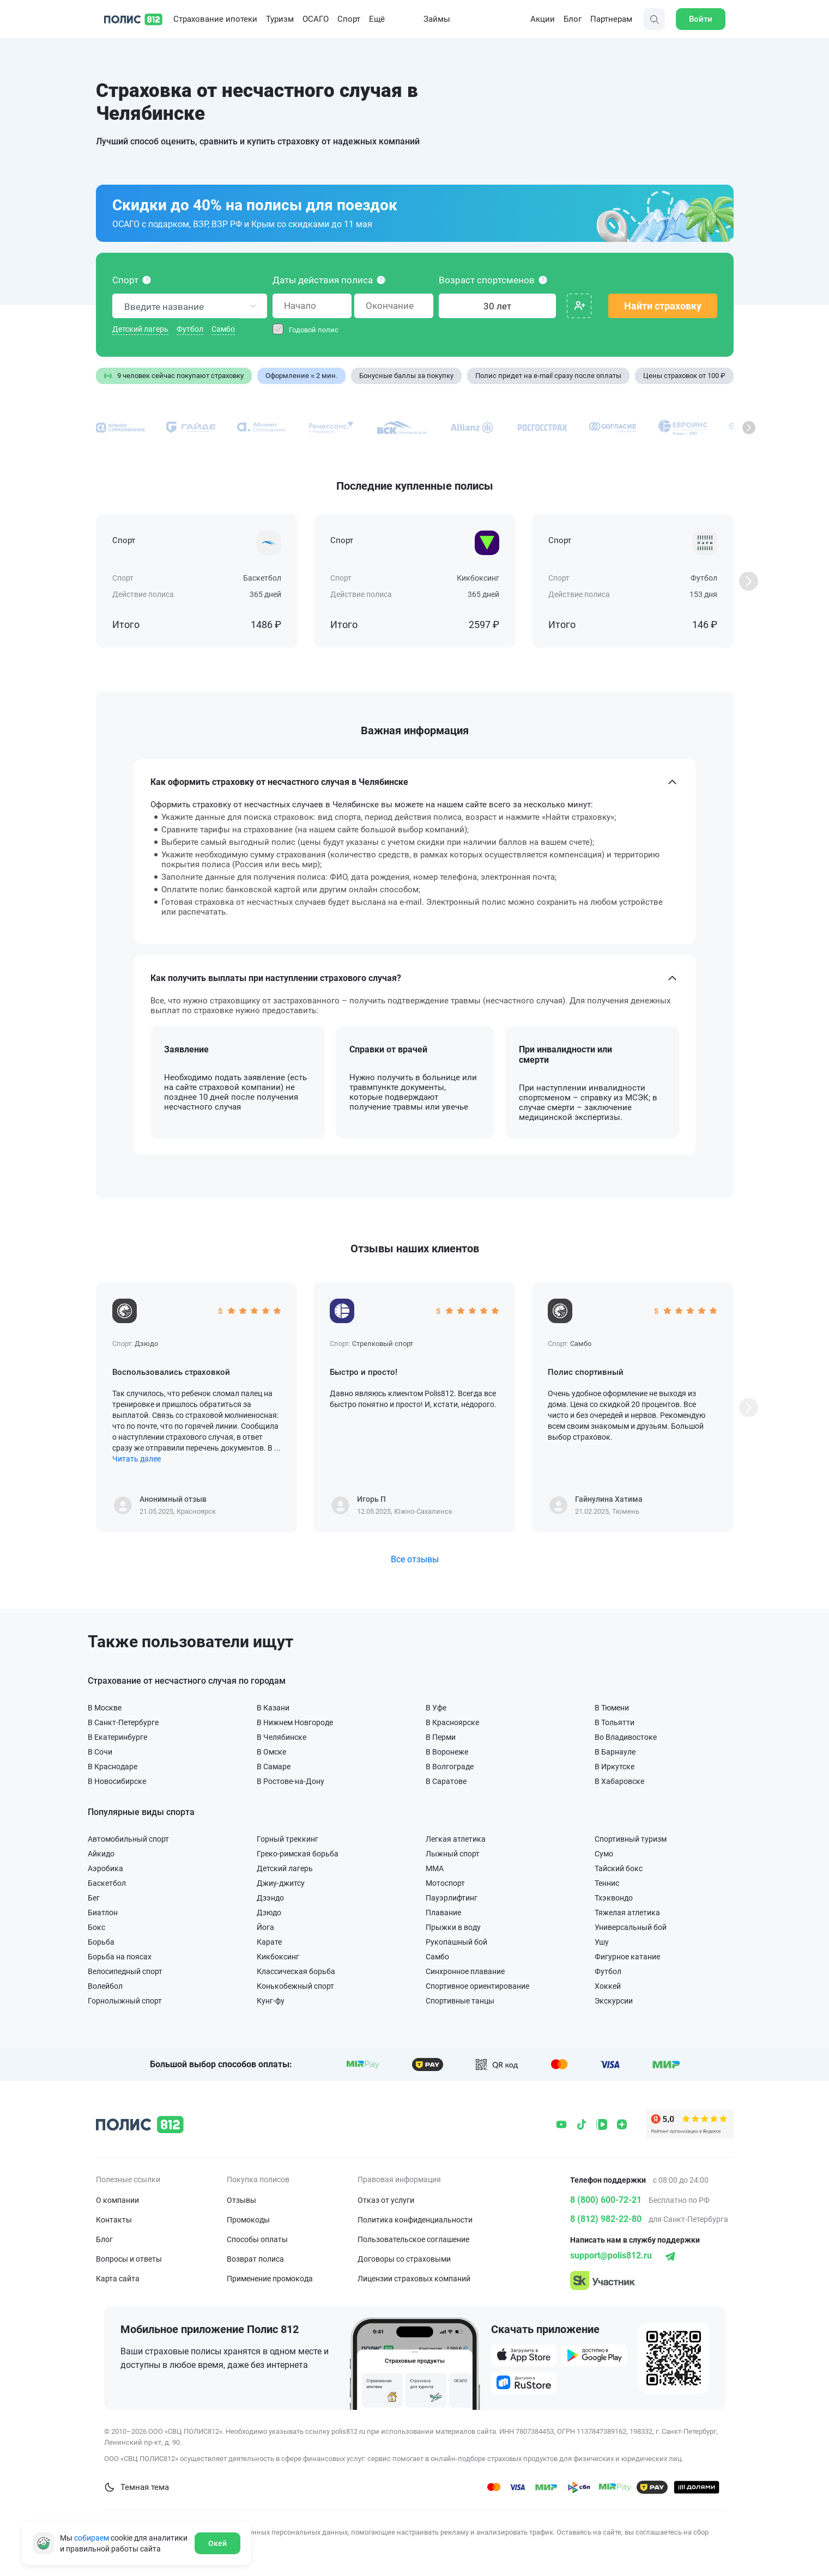 The width and height of the screenshot is (829, 2576). I want to click on Политика конфиденциальности, so click(415, 2219).